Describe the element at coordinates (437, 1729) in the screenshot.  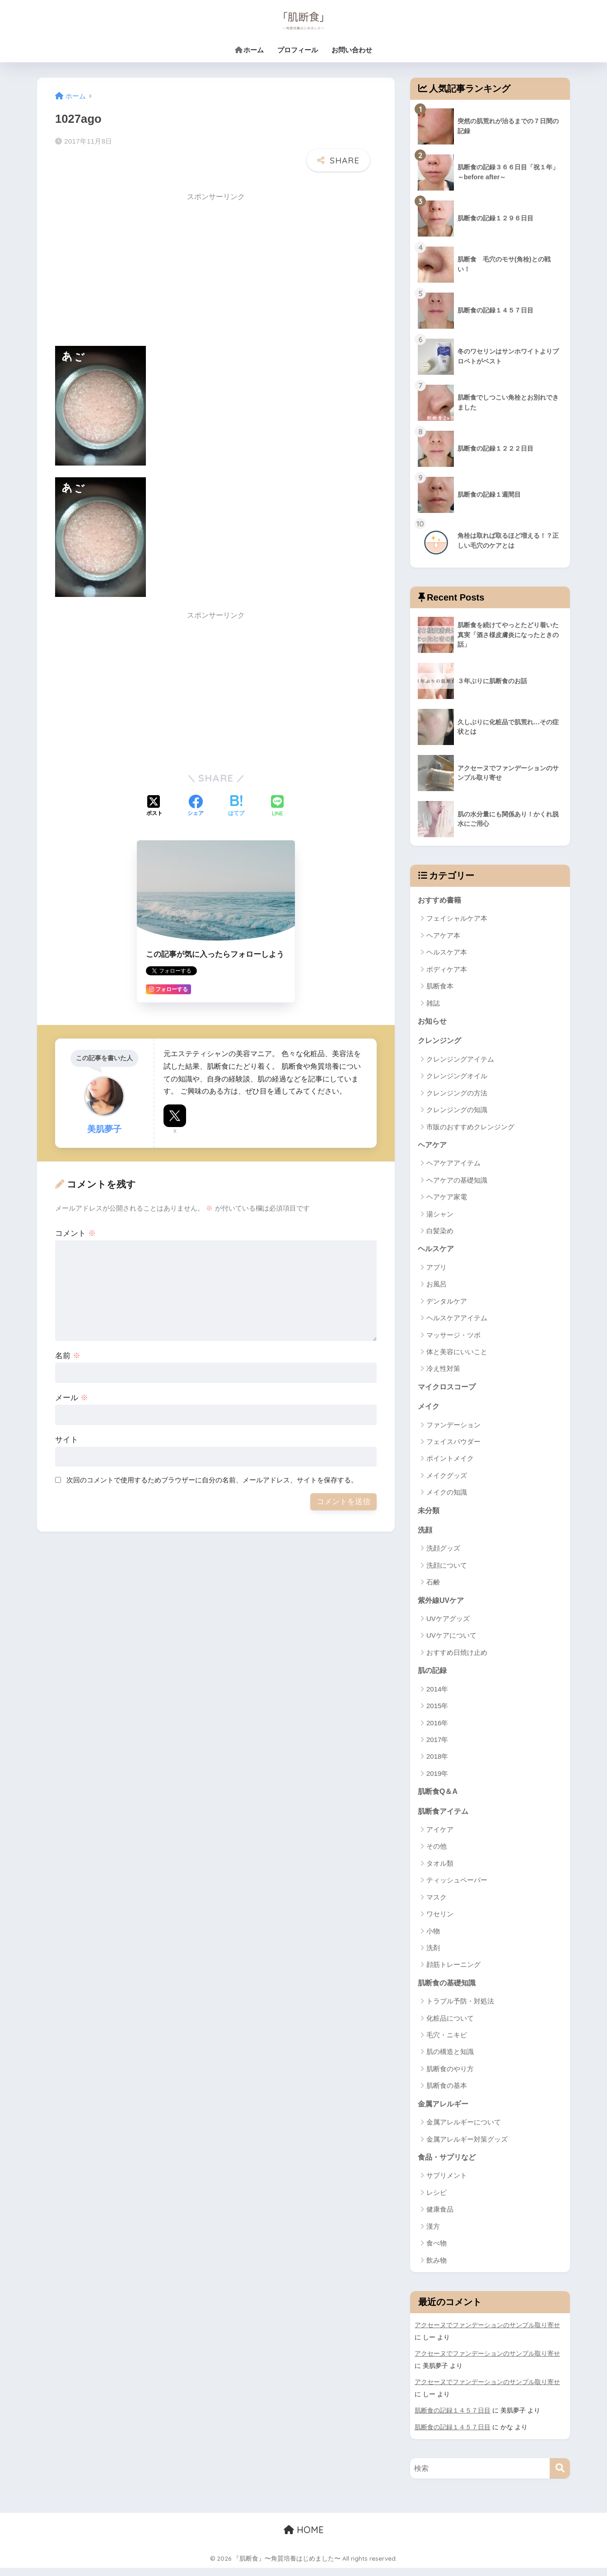
I see `2016年` at that location.